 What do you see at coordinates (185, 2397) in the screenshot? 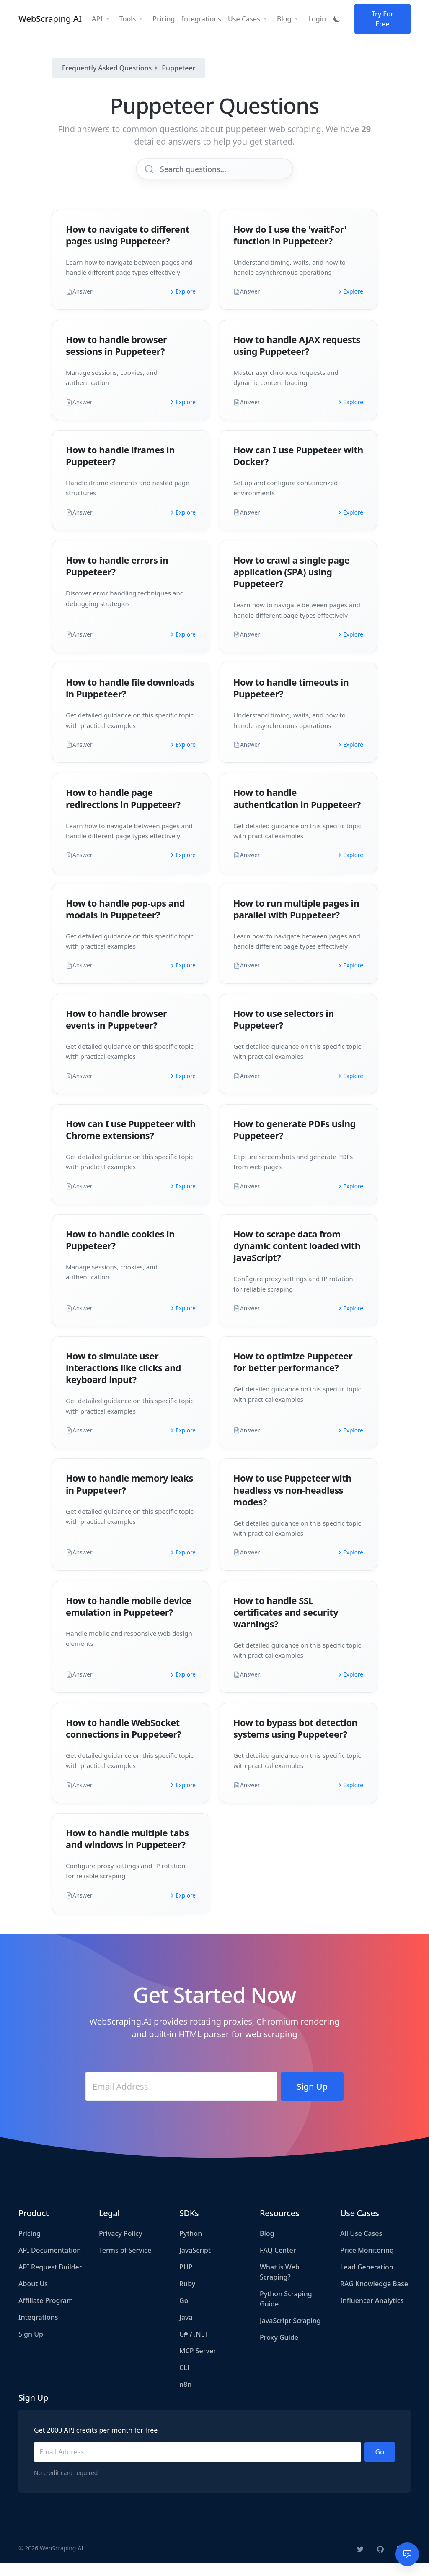
I see `n8n` at bounding box center [185, 2397].